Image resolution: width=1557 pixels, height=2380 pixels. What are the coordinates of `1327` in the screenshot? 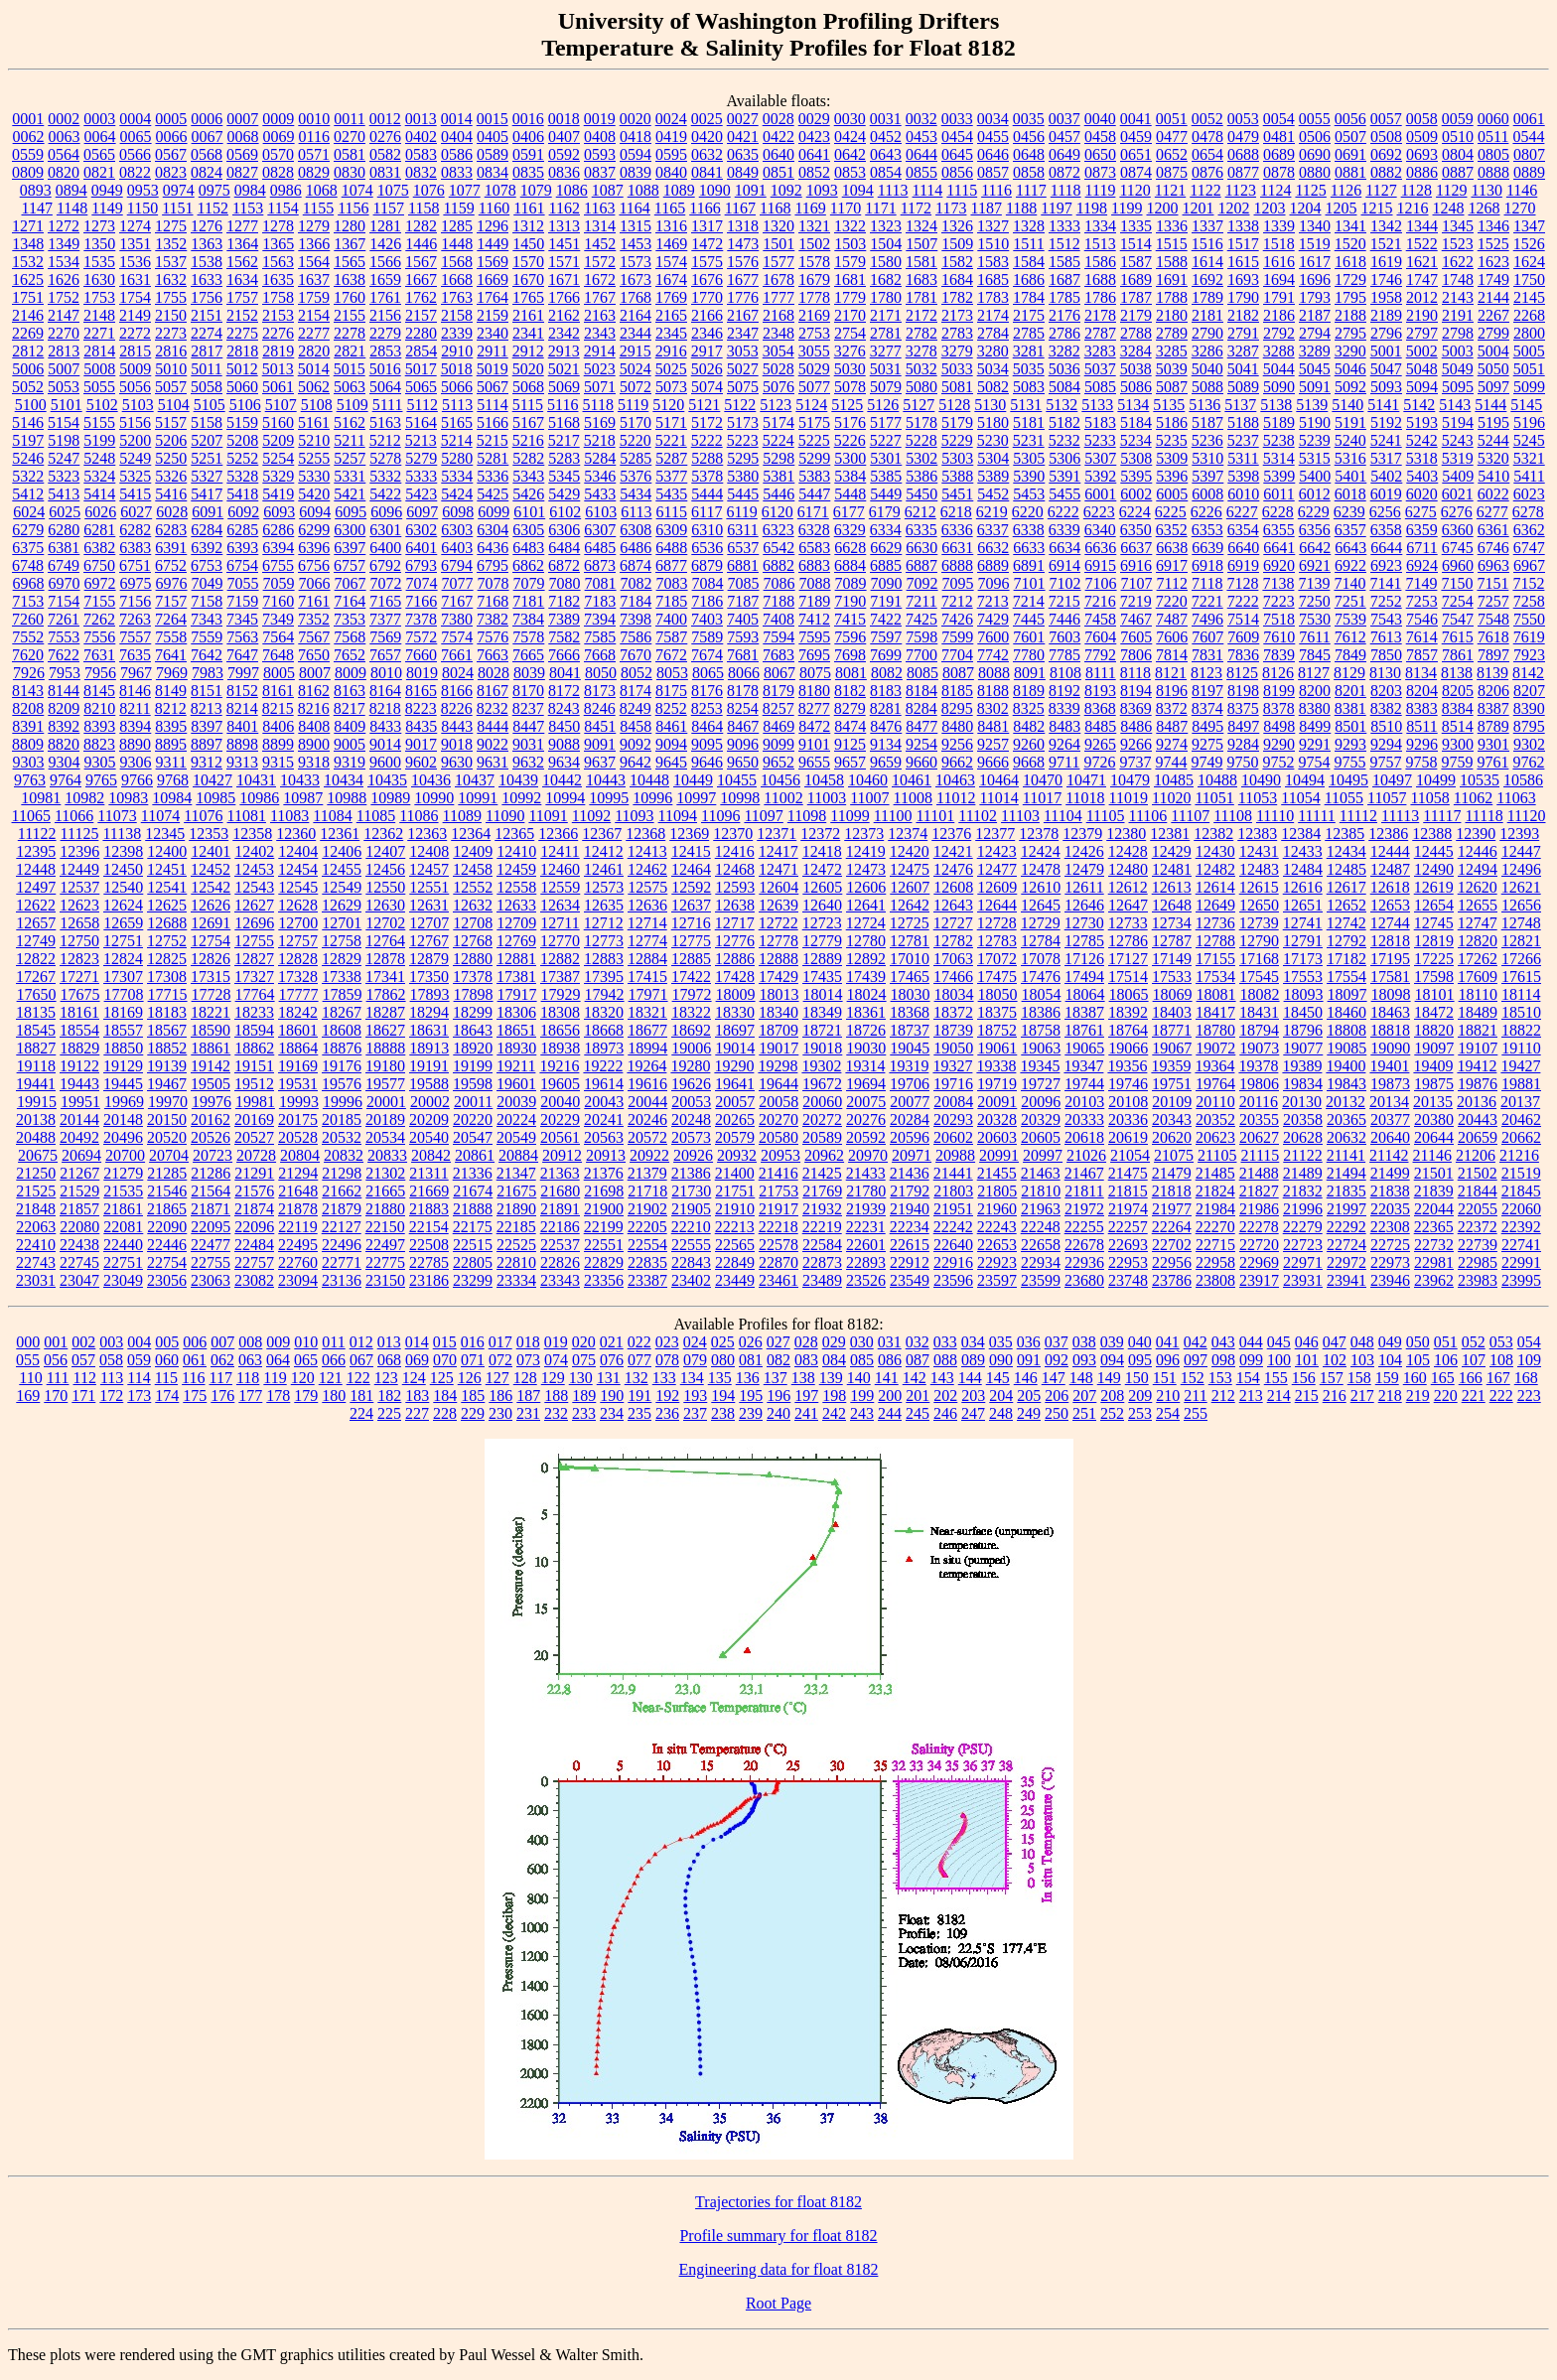 It's located at (993, 225).